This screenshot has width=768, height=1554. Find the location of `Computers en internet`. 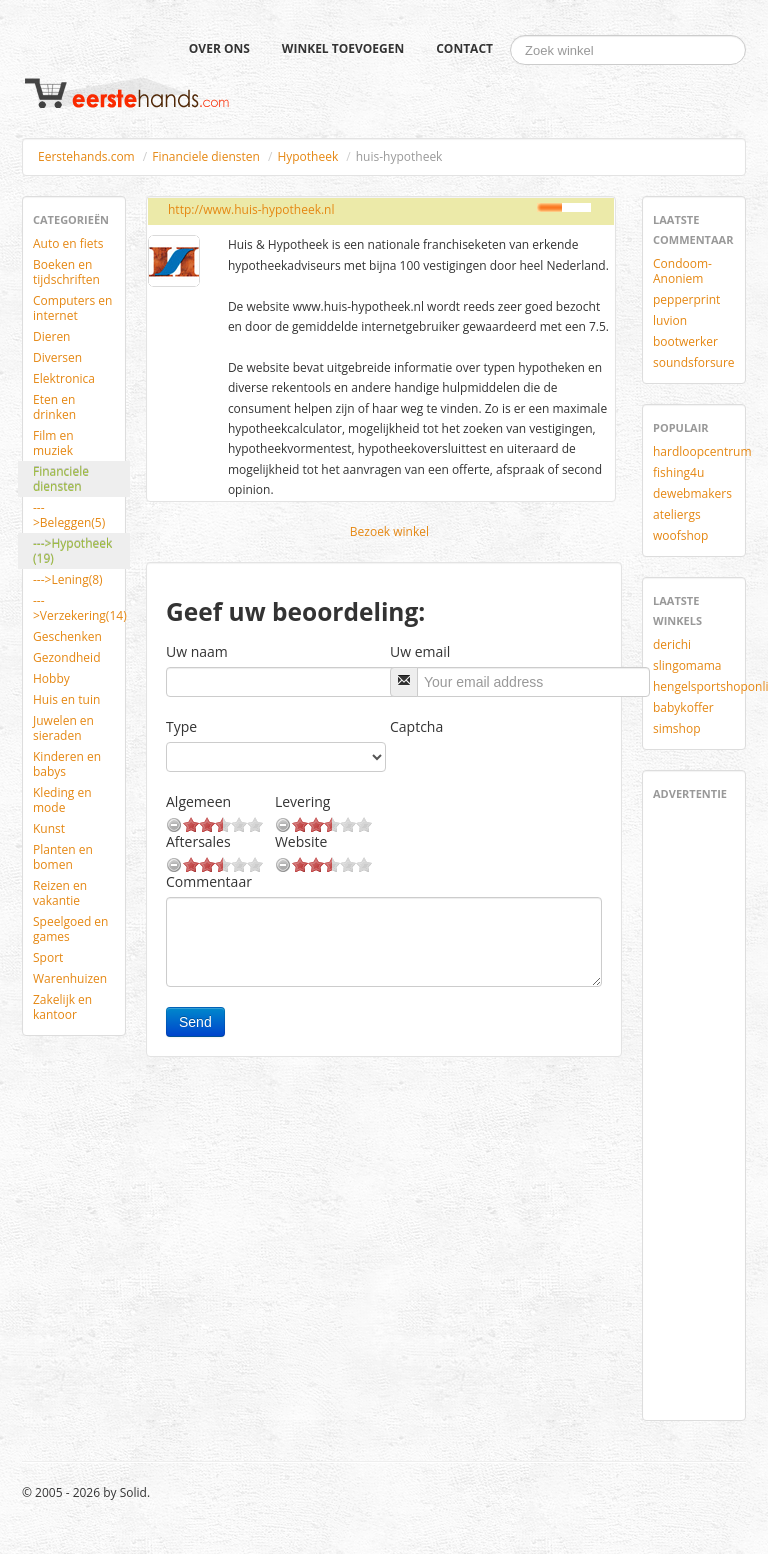

Computers en internet is located at coordinates (72, 308).